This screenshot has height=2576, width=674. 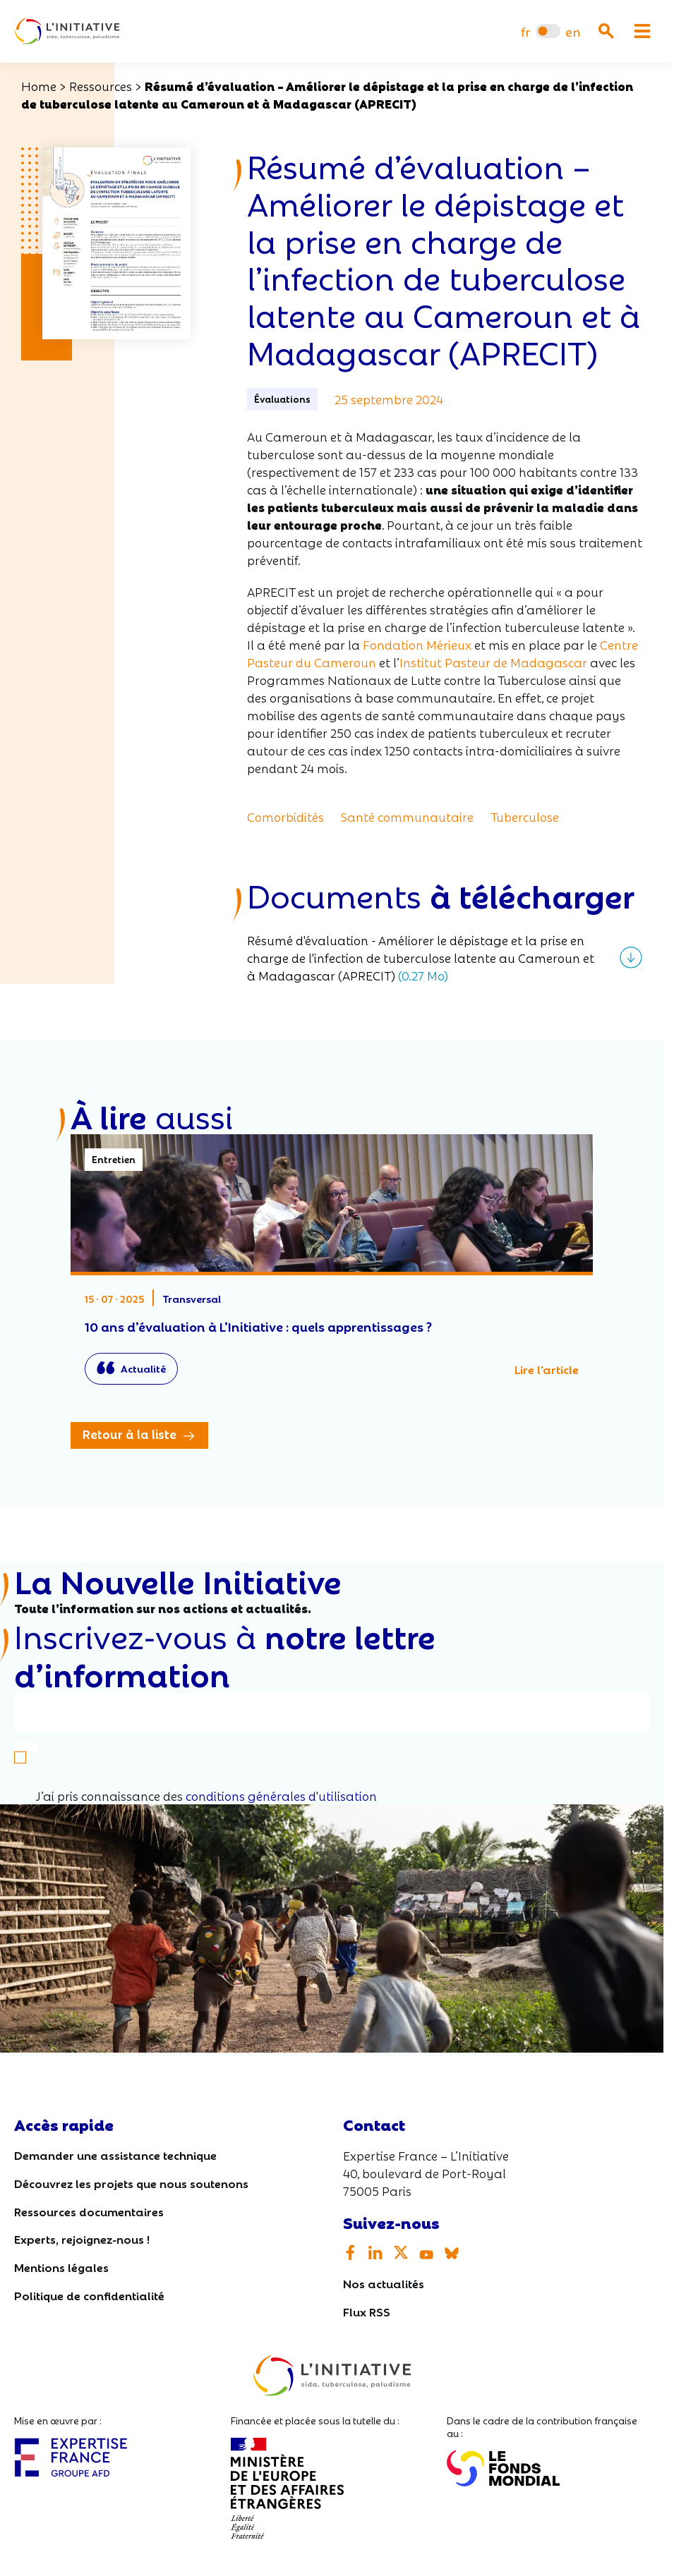 I want to click on Demander une assistance technique, so click(x=115, y=2155).